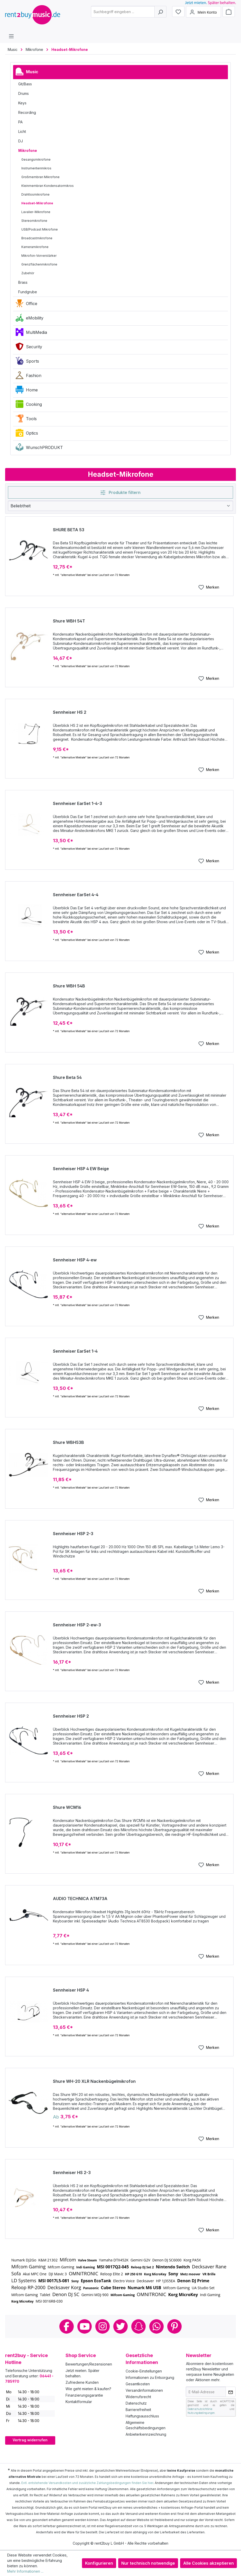 The image size is (241, 2576). Describe the element at coordinates (69, 985) in the screenshot. I see `Shure WBH 54B` at that location.